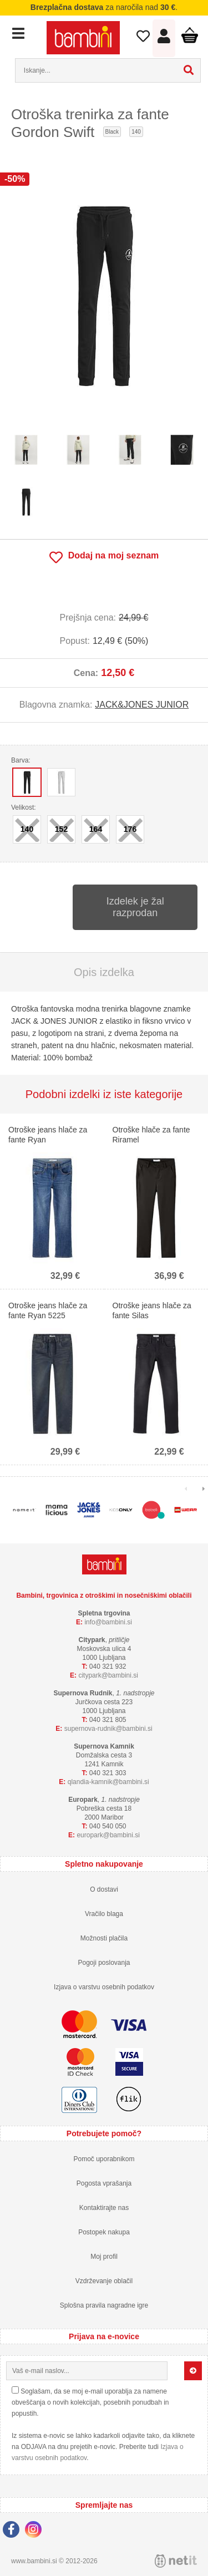 Image resolution: width=208 pixels, height=2576 pixels. Describe the element at coordinates (104, 2305) in the screenshot. I see `Splošna pravila nagradne igre` at that location.